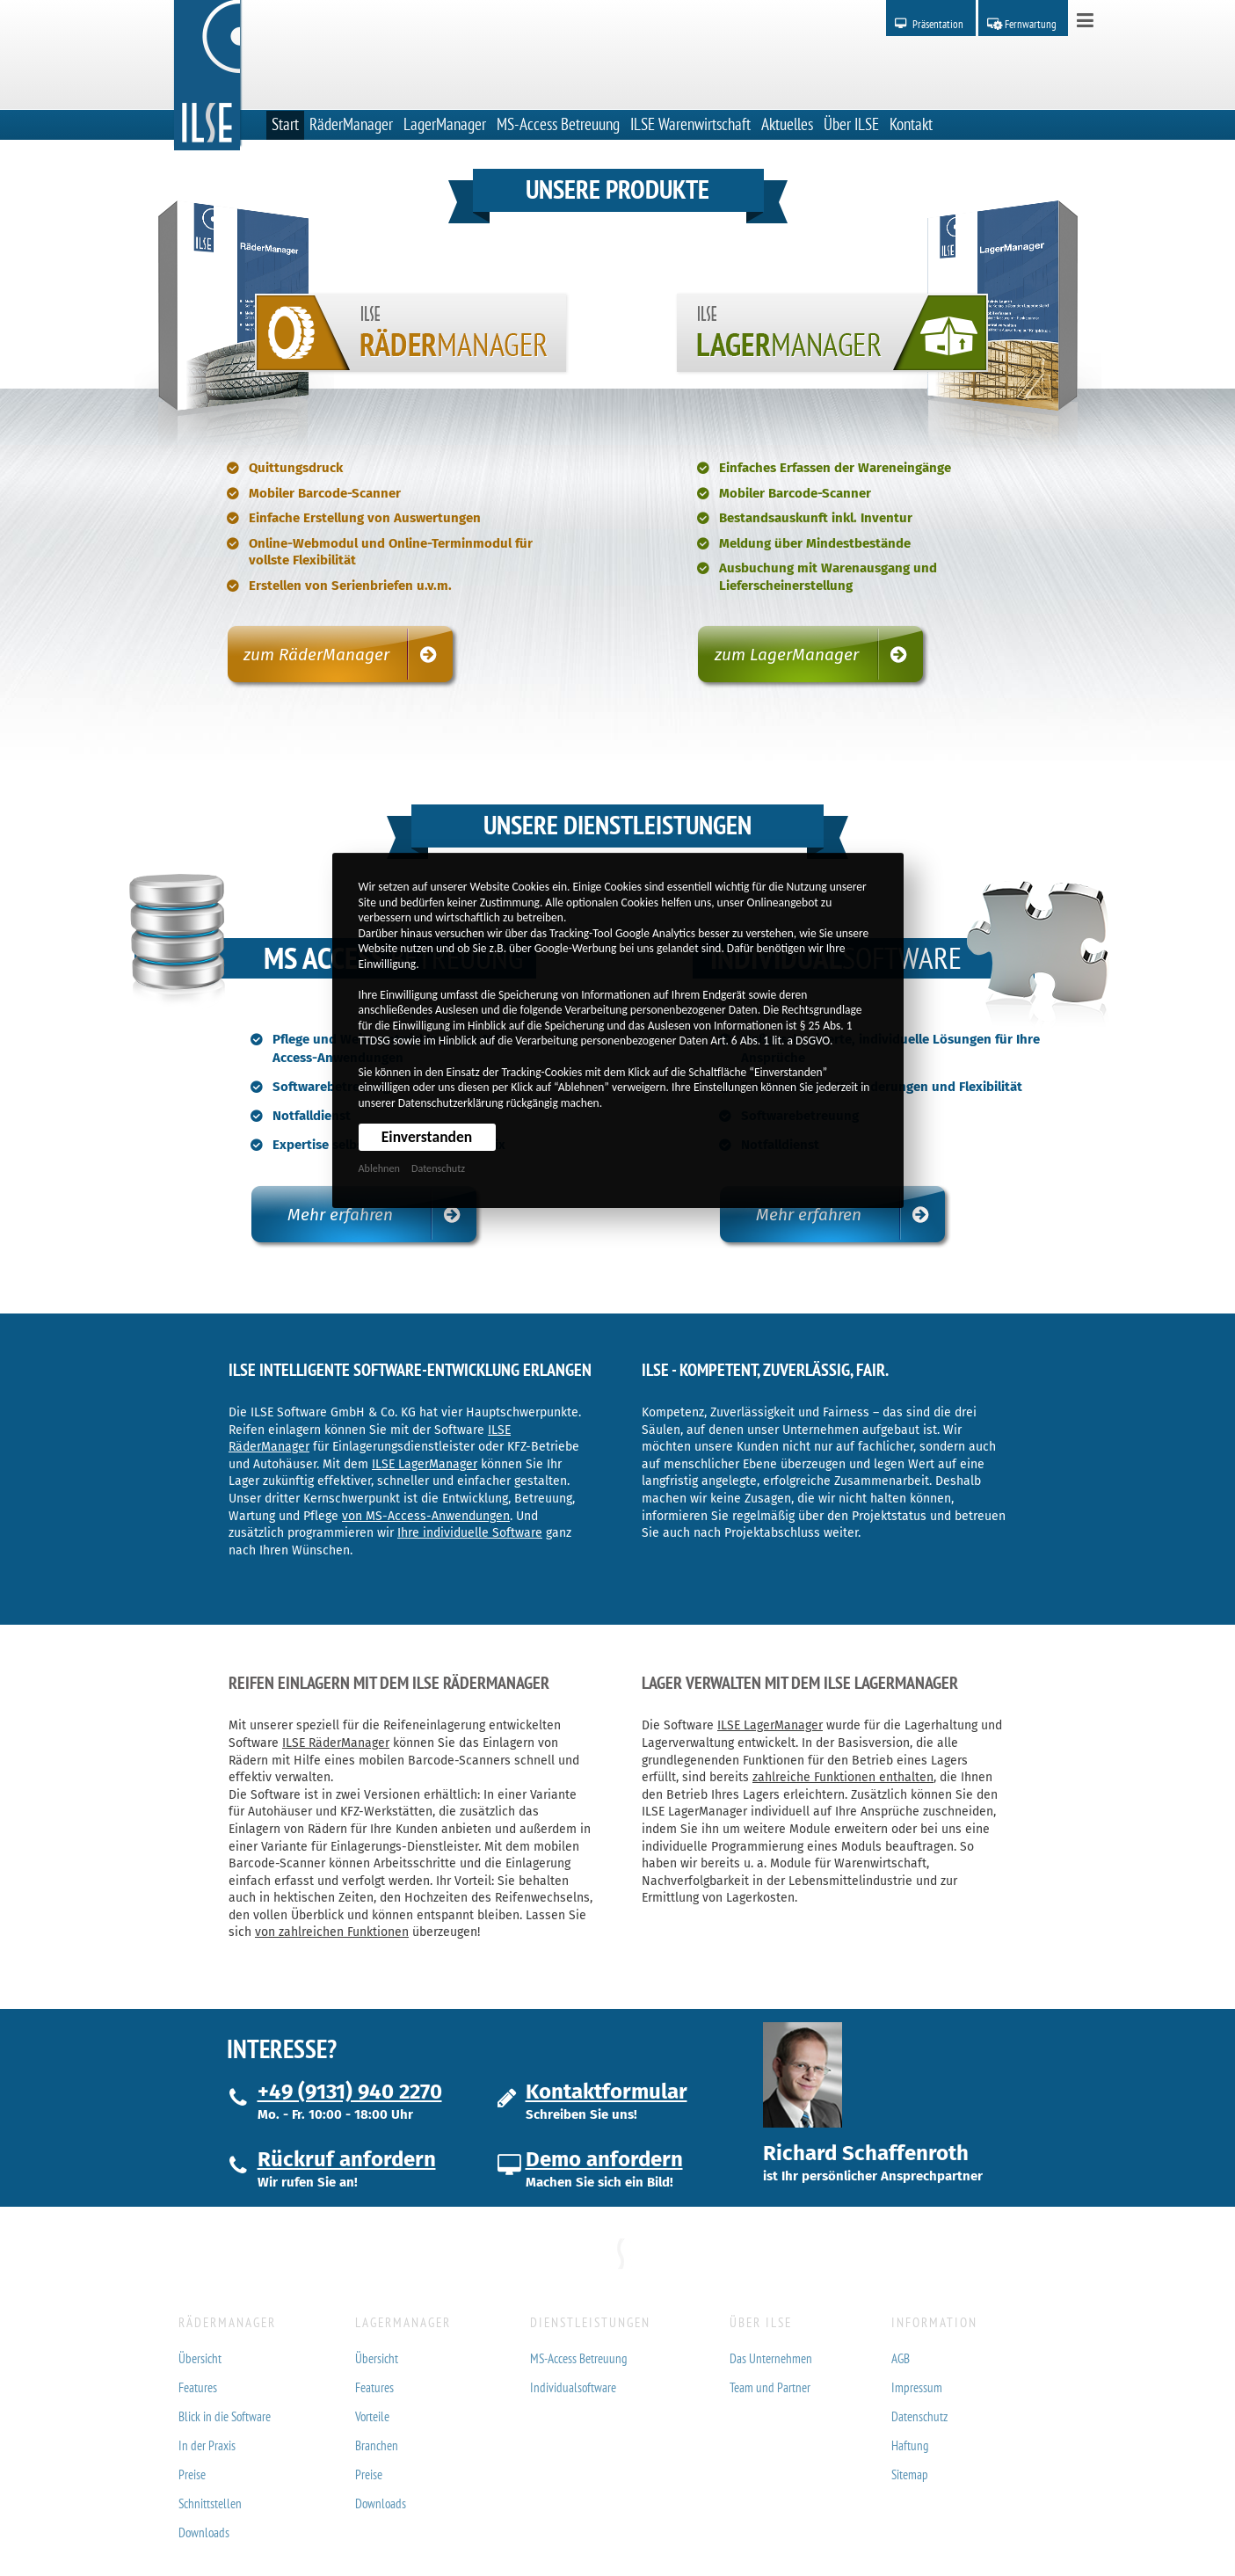  What do you see at coordinates (192, 2474) in the screenshot?
I see `Preise` at bounding box center [192, 2474].